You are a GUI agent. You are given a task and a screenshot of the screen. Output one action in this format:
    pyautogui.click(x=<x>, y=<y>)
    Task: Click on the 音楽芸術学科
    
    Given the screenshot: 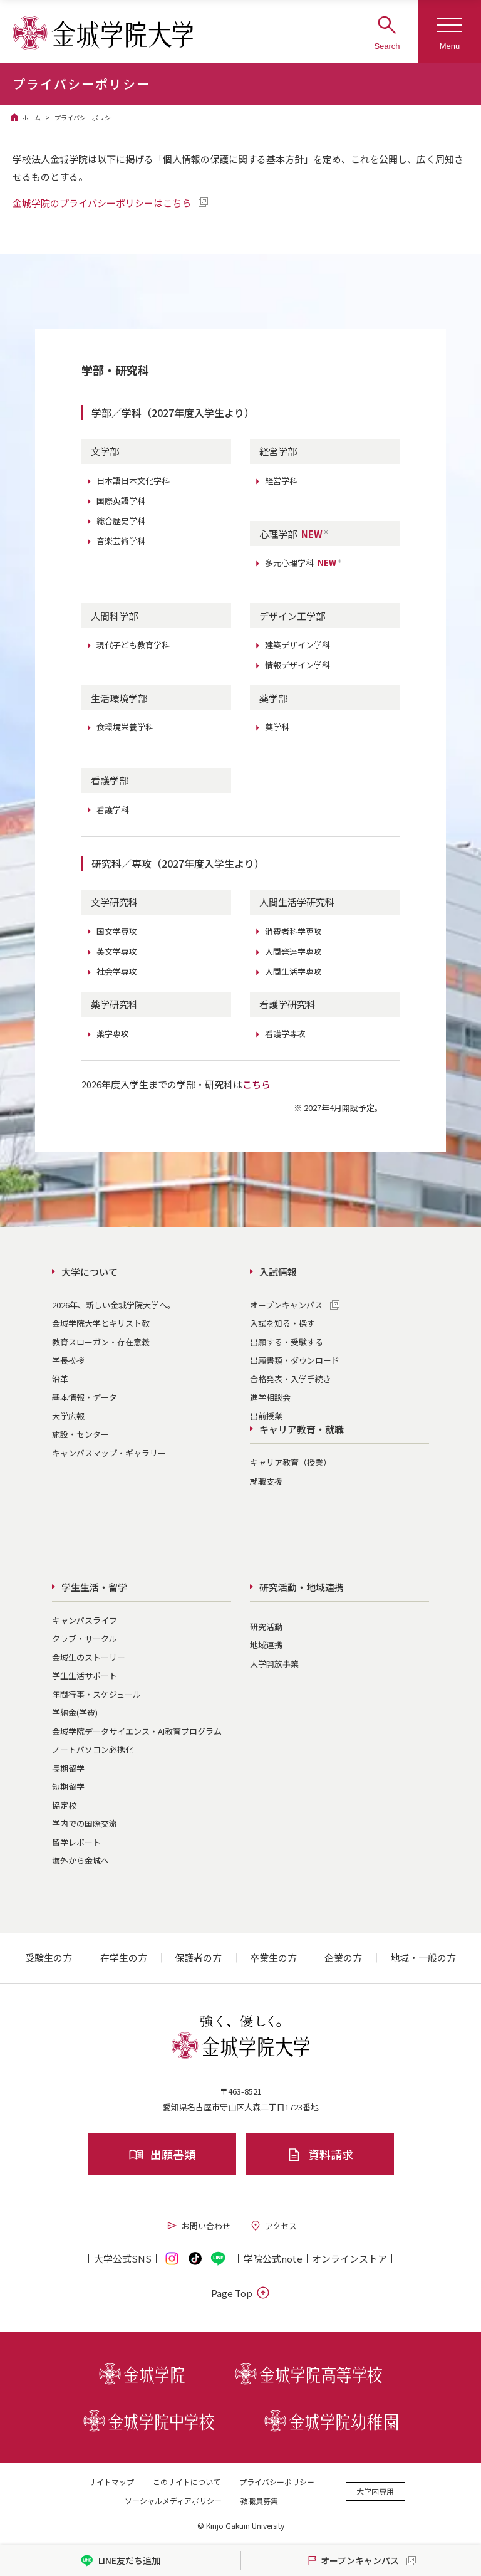 What is the action you would take?
    pyautogui.click(x=120, y=541)
    